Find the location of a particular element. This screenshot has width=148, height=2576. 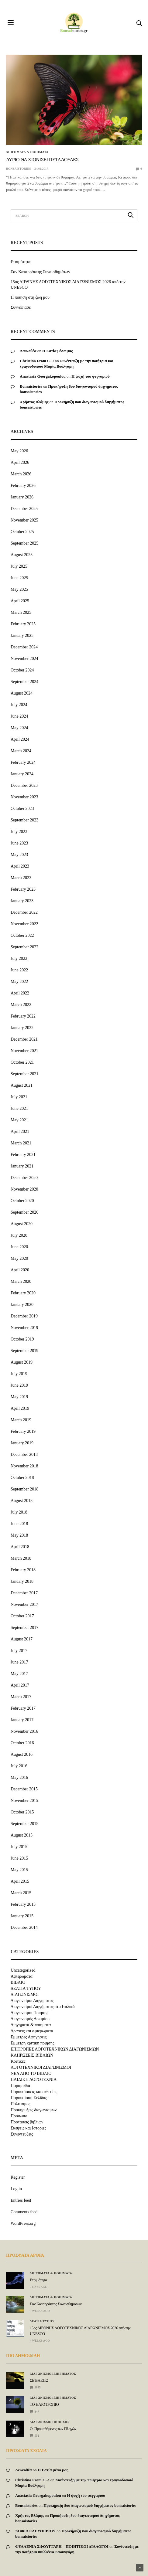

March 2025 is located at coordinates (21, 612).